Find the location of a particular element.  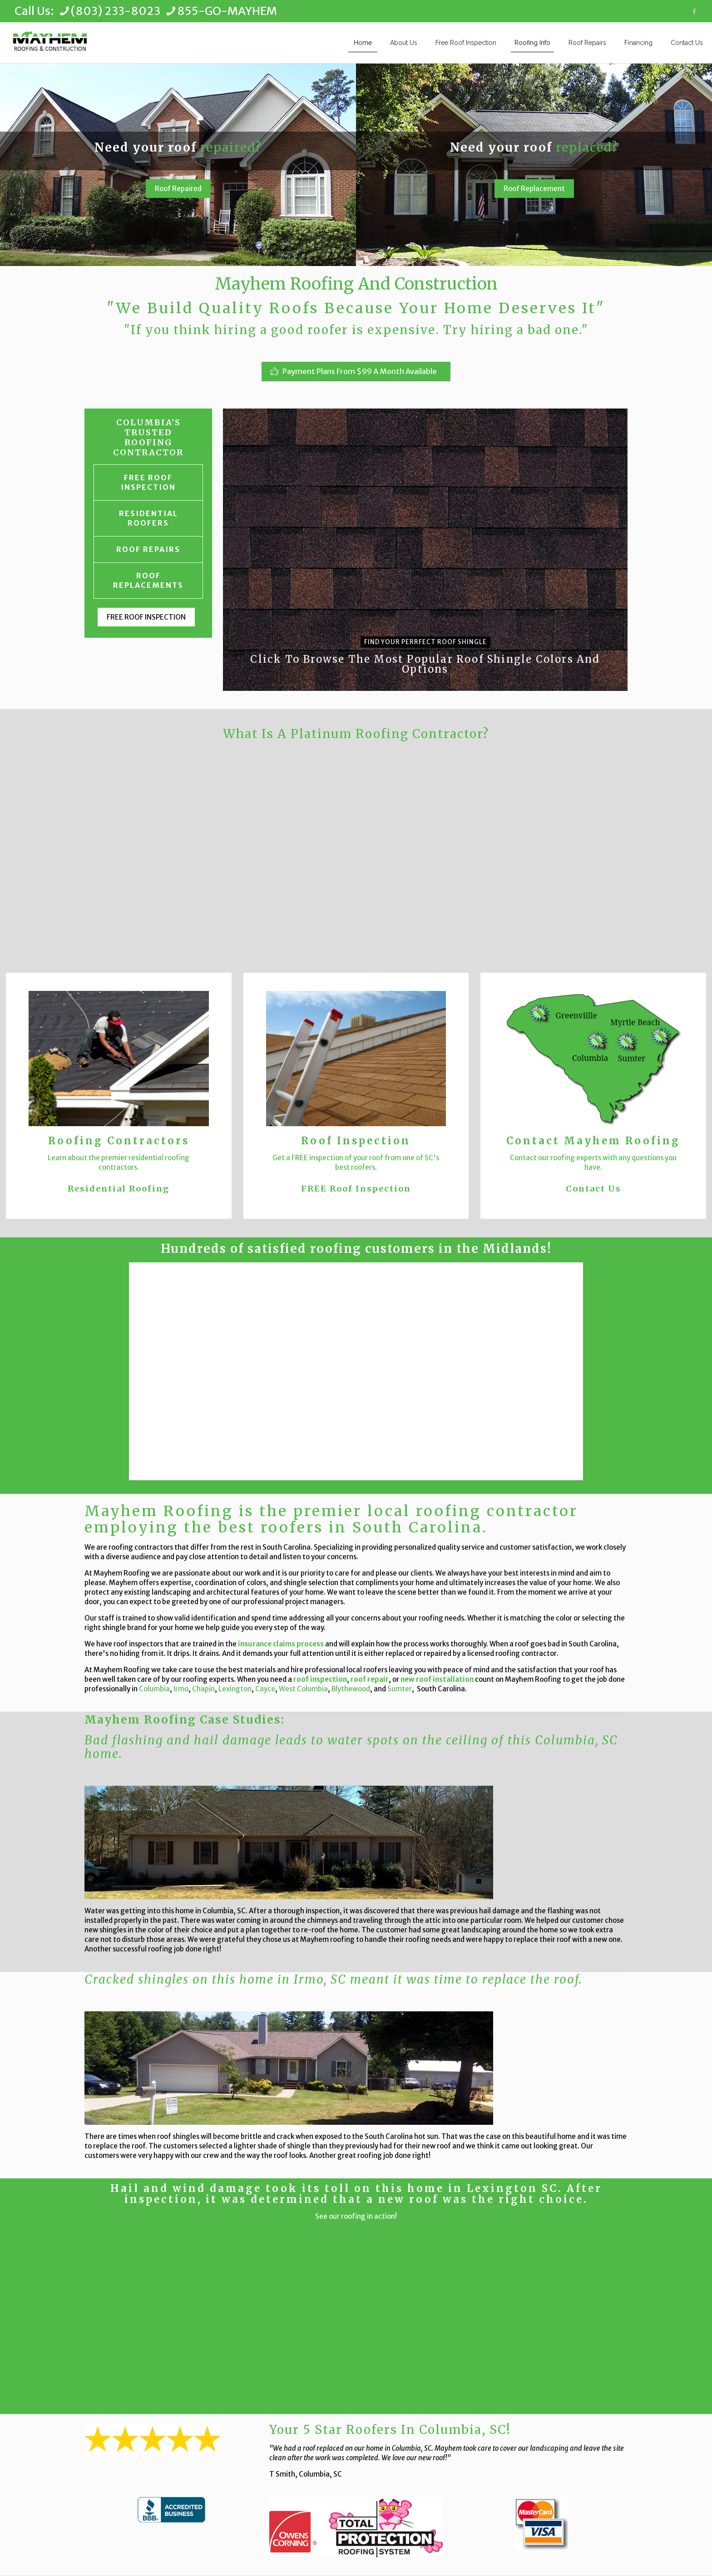

Irmo is located at coordinates (180, 1688).